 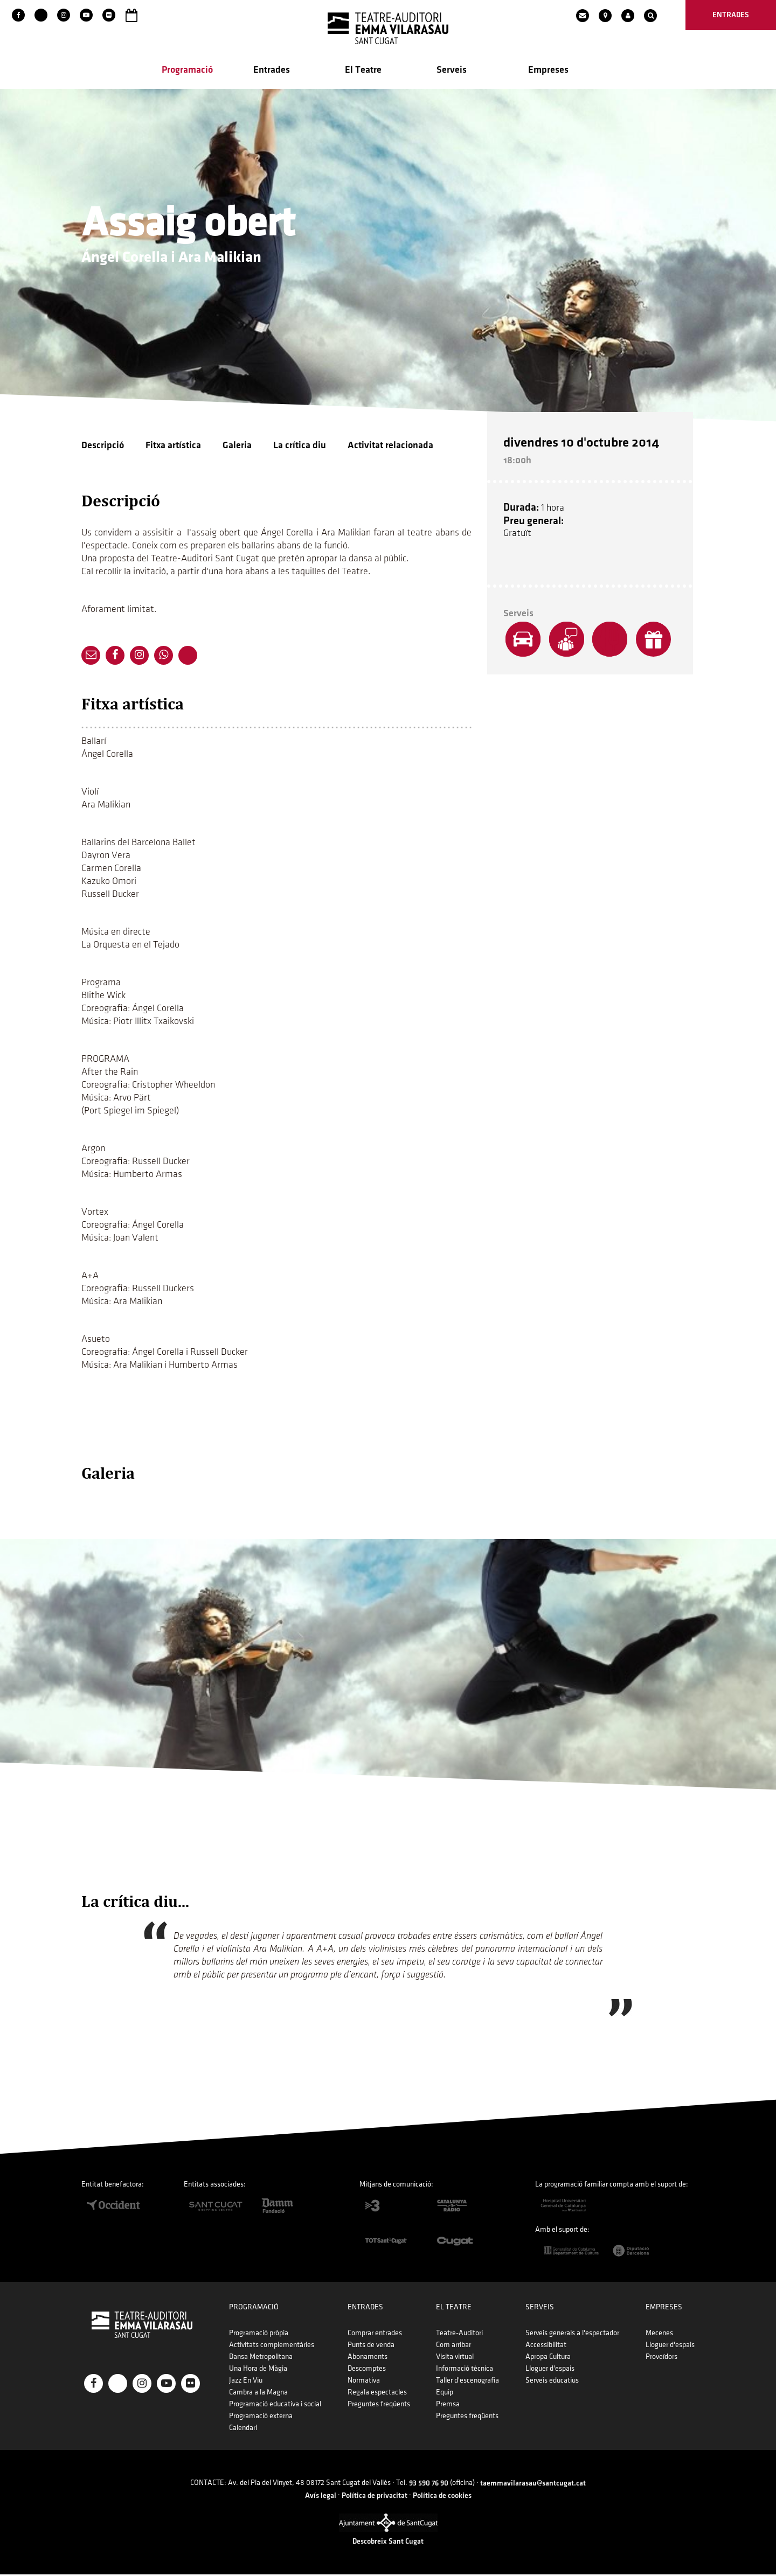 What do you see at coordinates (261, 2417) in the screenshot?
I see `Programació externa` at bounding box center [261, 2417].